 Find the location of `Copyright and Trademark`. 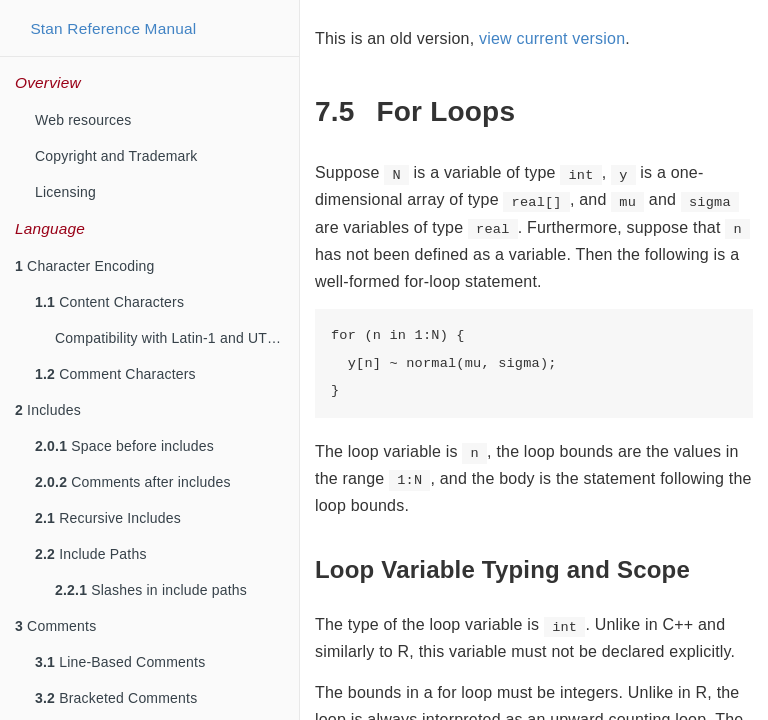

Copyright and Trademark is located at coordinates (116, 156).